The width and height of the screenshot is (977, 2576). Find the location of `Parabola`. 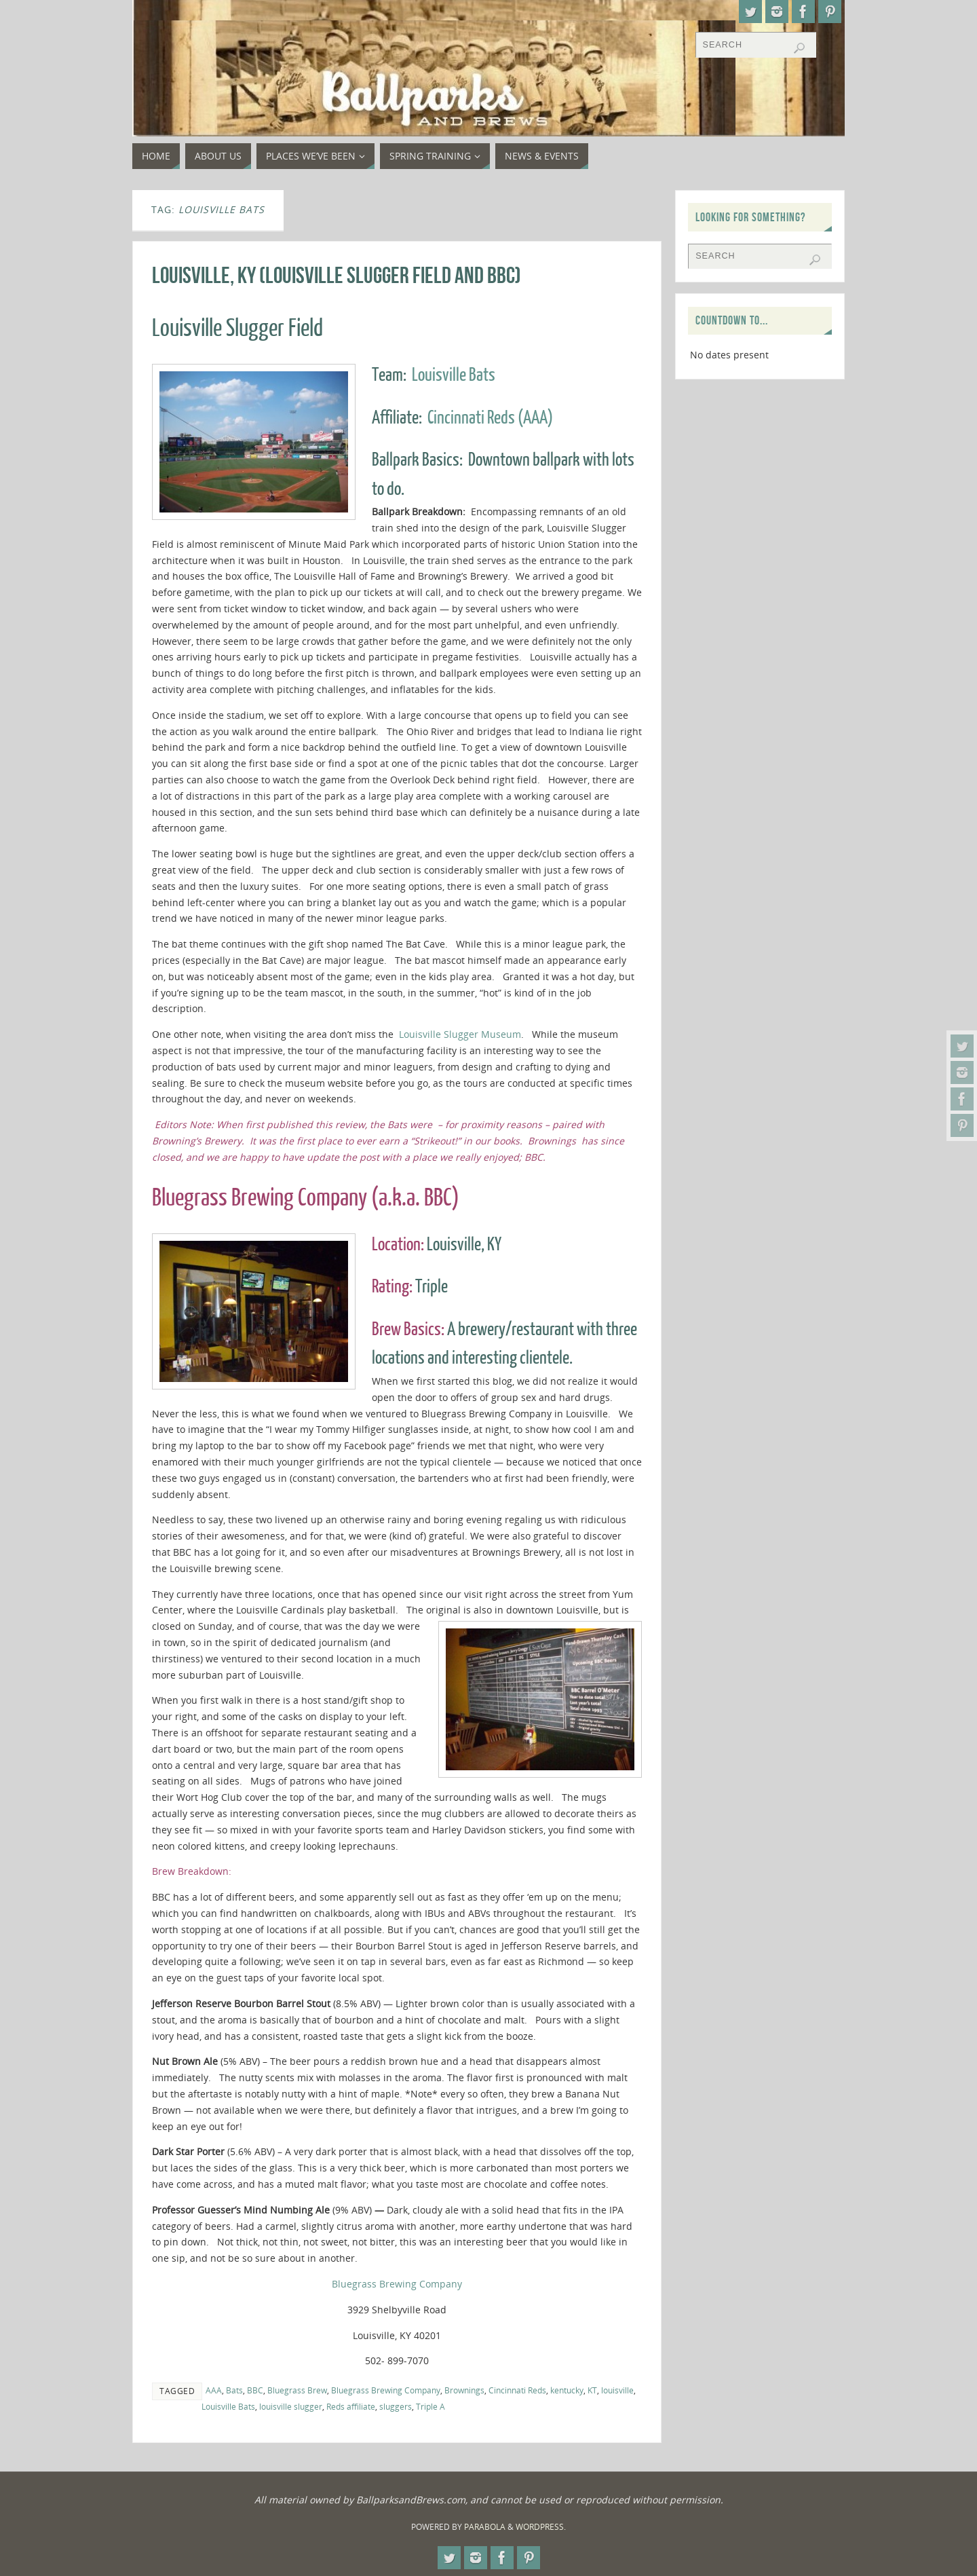

Parabola is located at coordinates (484, 2527).